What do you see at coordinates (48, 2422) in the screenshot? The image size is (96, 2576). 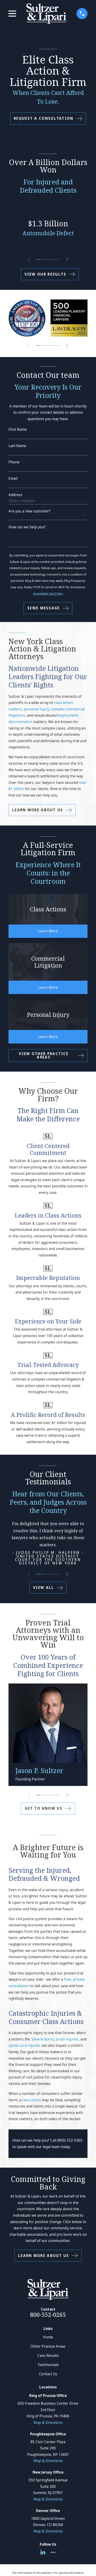 I see `Map & Directions` at bounding box center [48, 2422].